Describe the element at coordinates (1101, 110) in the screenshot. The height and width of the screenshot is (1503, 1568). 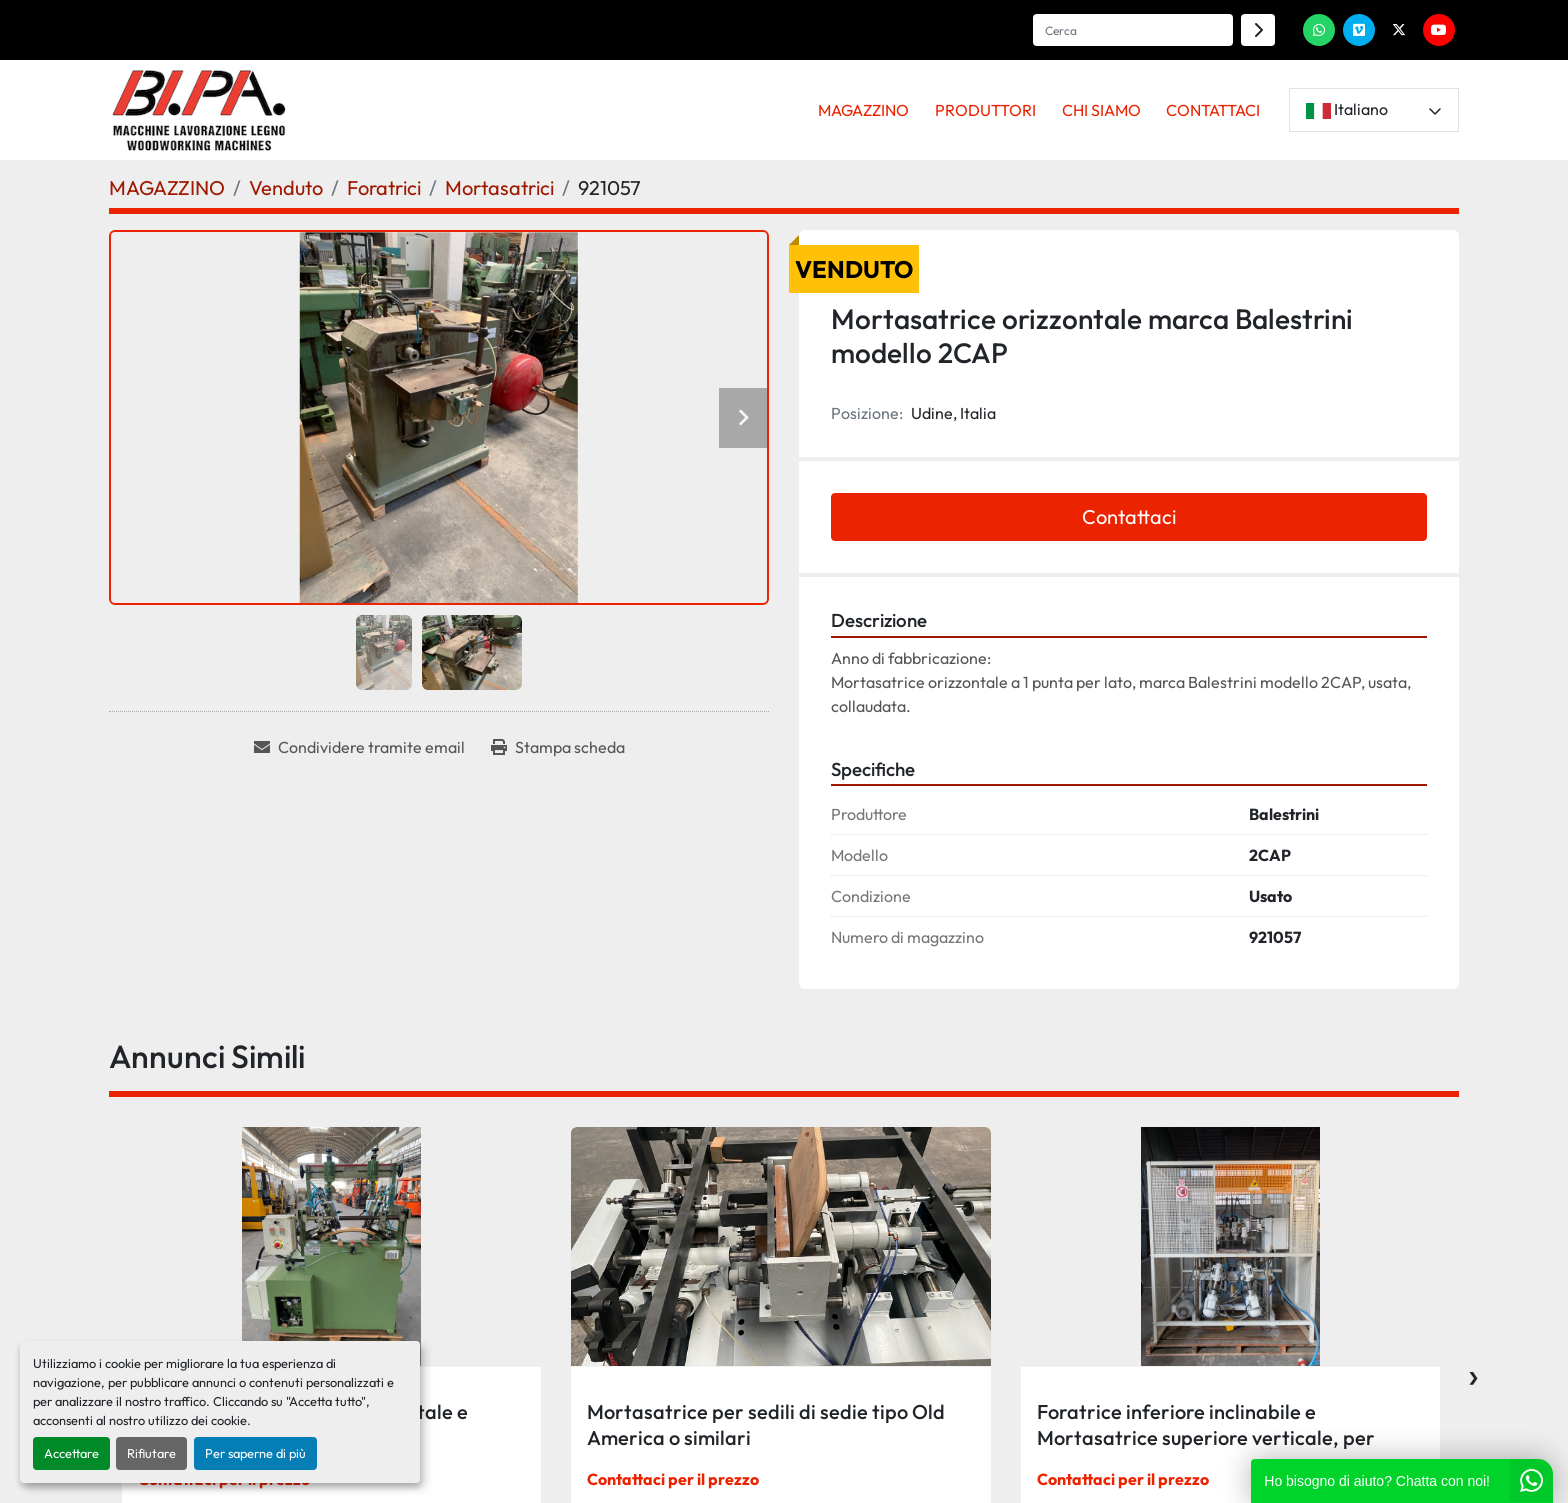
I see `CHI SIAMO` at that location.